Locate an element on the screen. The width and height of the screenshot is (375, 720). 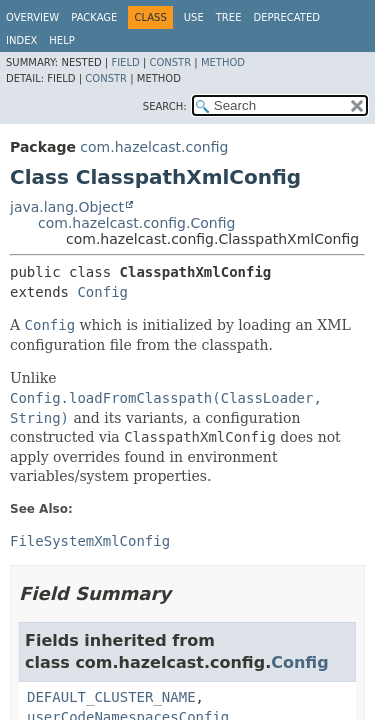
com.hazelcast.config is located at coordinates (154, 147).